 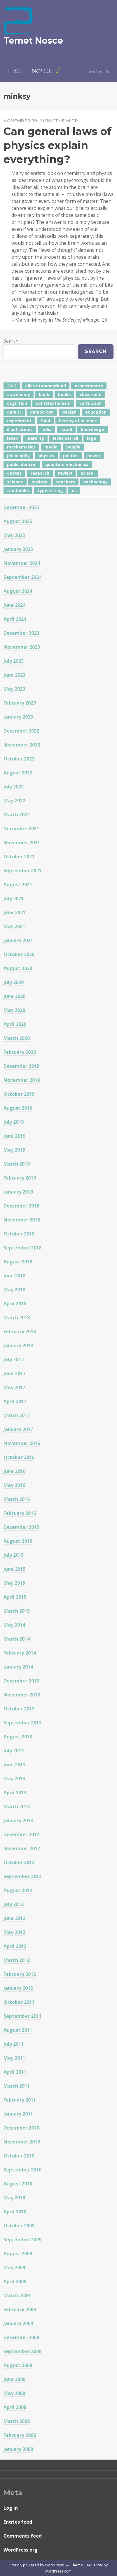 I want to click on mathematics [mathematics (5 items)], so click(x=21, y=447).